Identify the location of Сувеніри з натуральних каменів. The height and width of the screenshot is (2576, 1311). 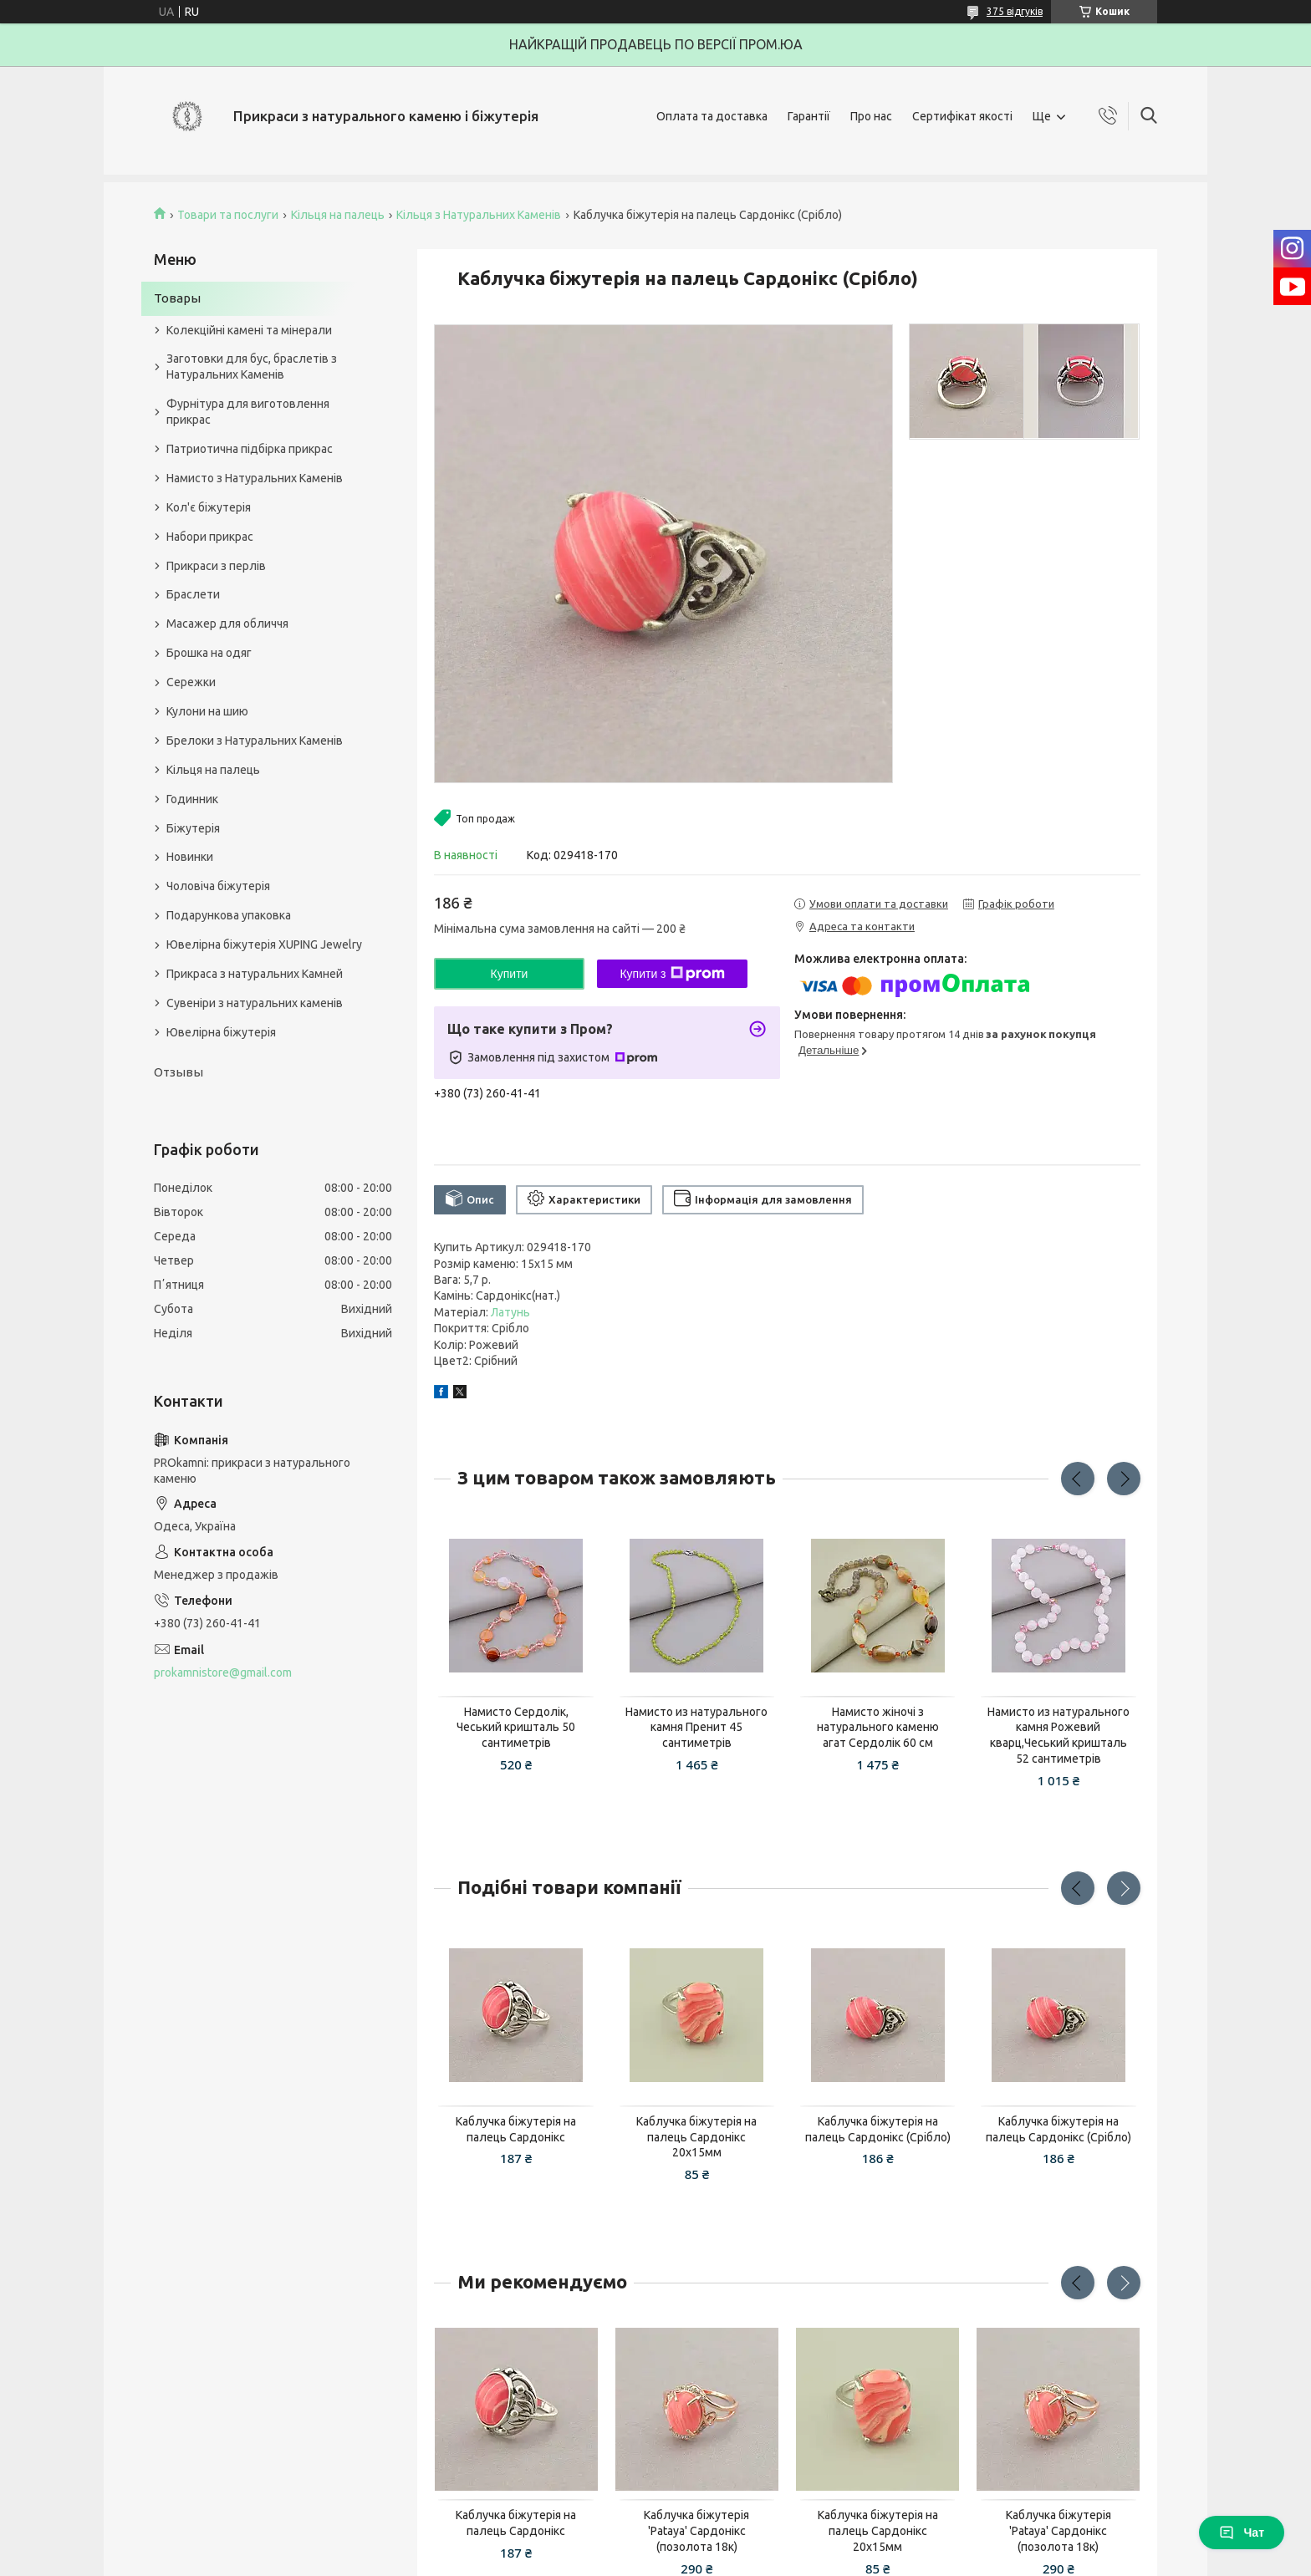
(254, 1003).